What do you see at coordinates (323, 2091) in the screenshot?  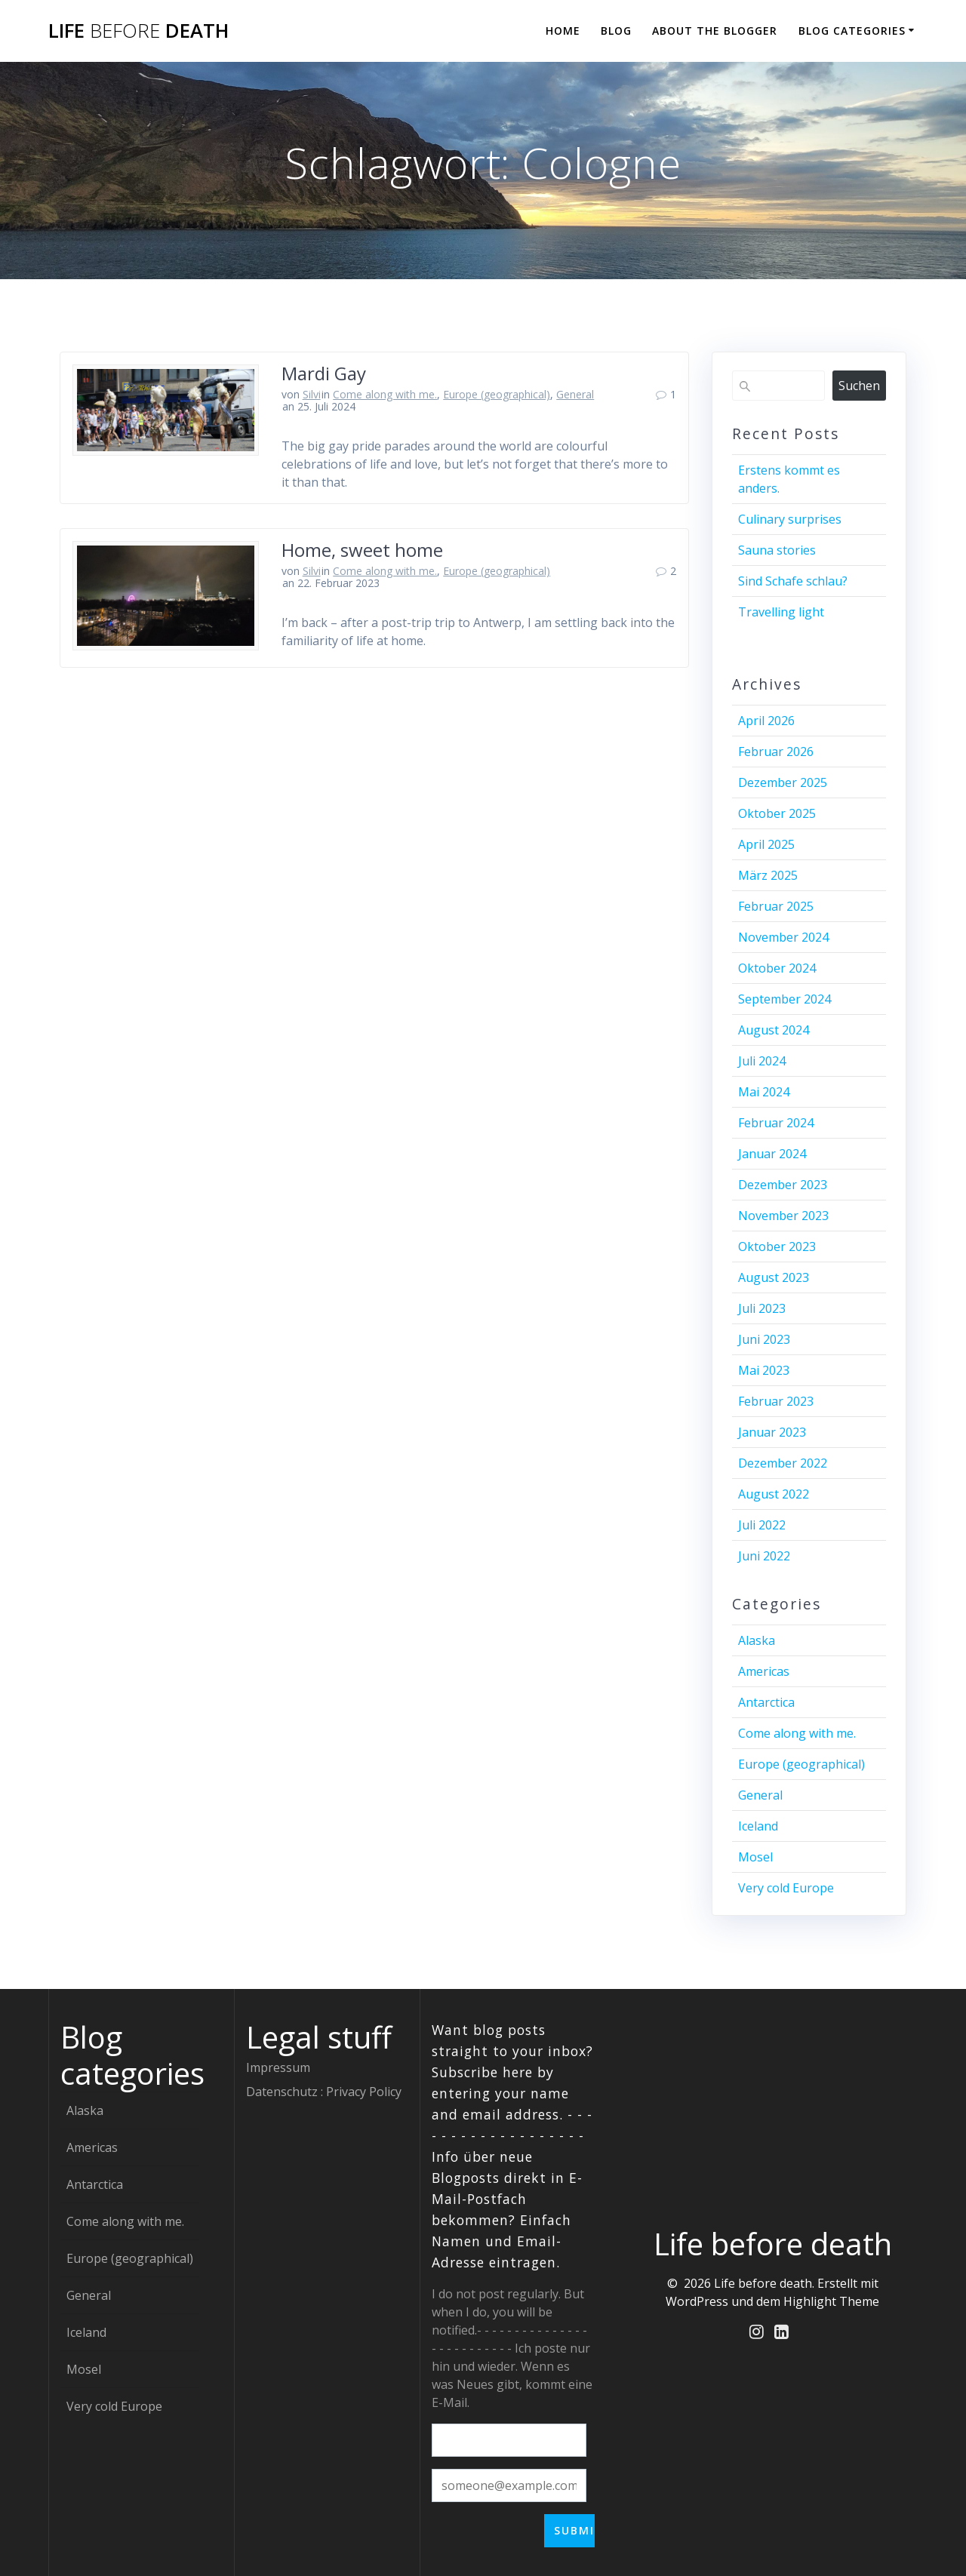 I see `Datenschutz : Privacy Policy` at bounding box center [323, 2091].